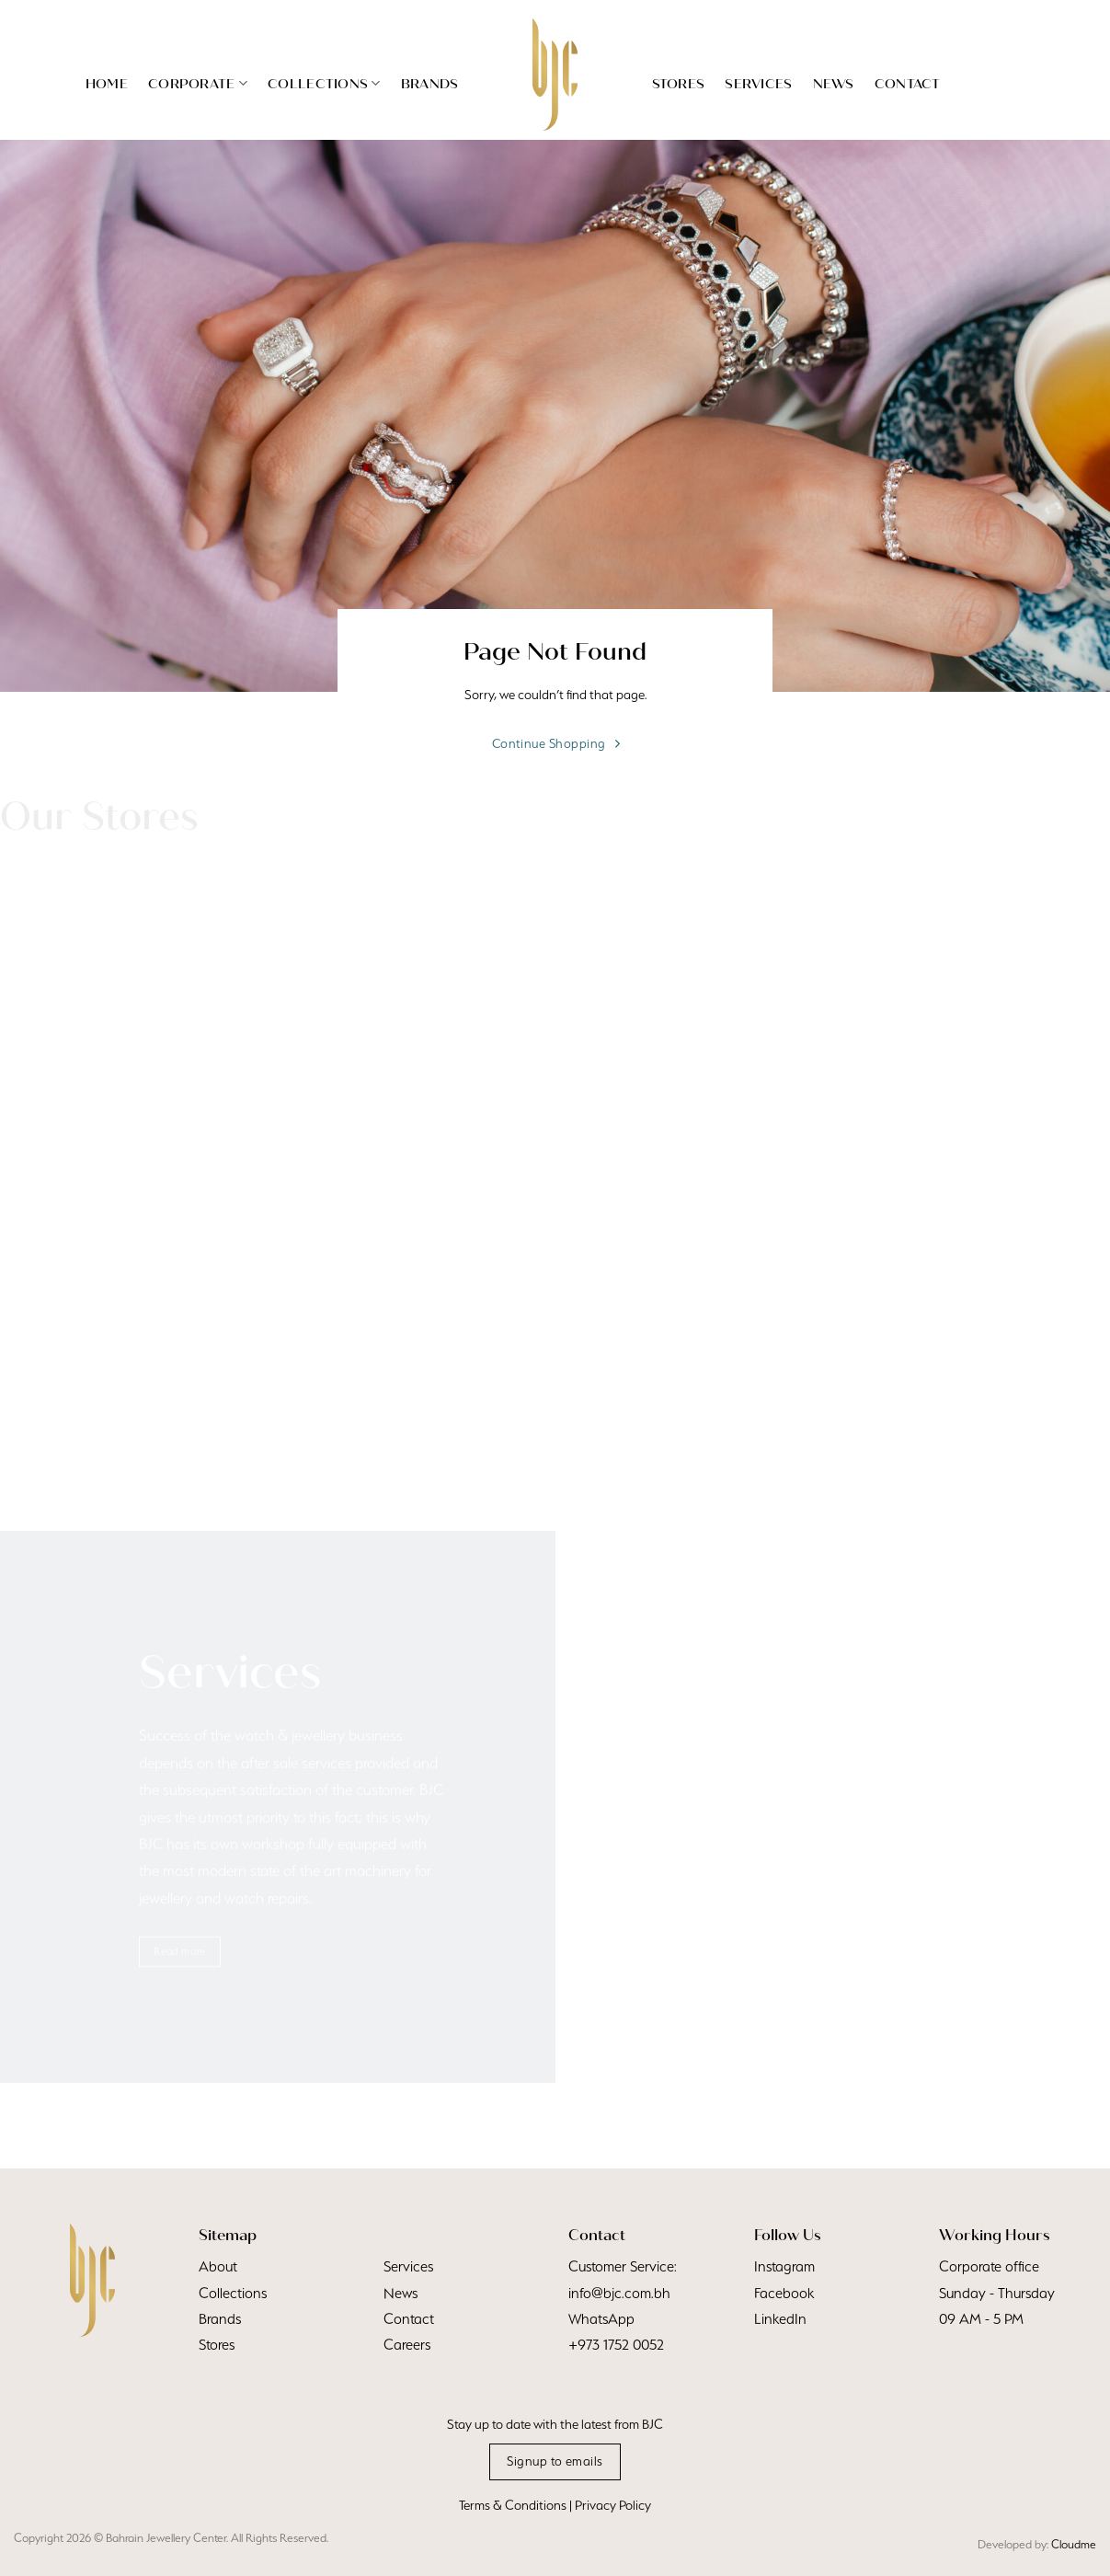  What do you see at coordinates (1073, 2544) in the screenshot?
I see `Cloudme` at bounding box center [1073, 2544].